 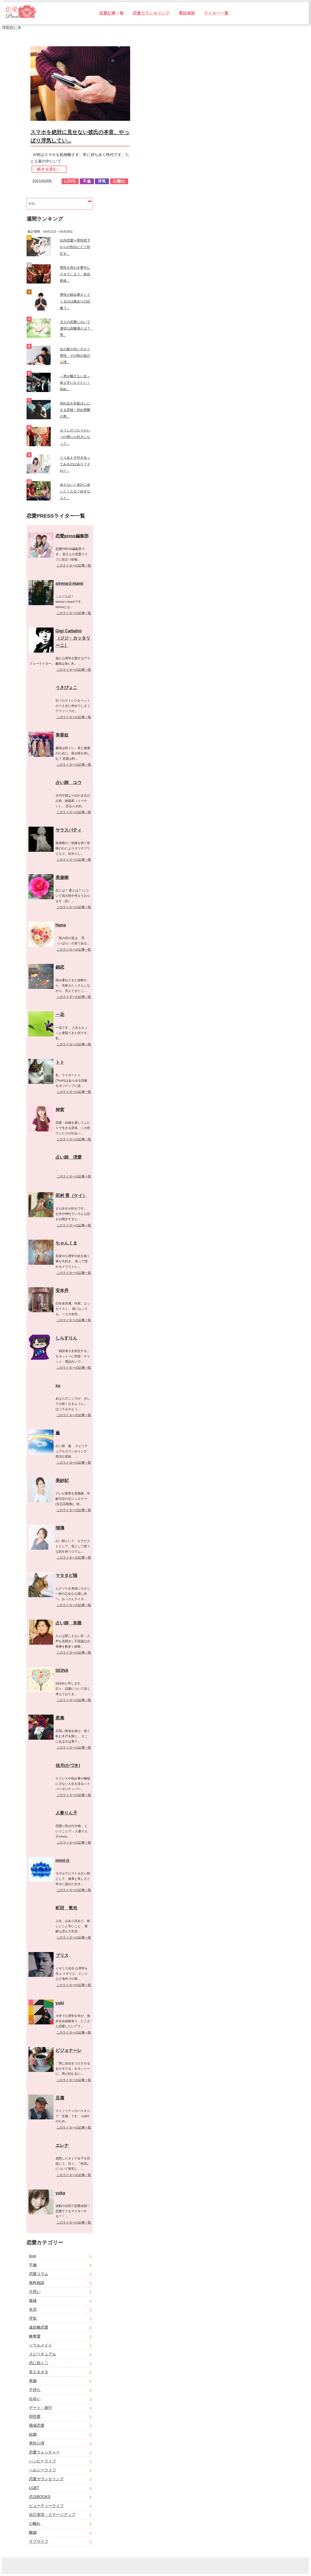 I want to click on 安本丹, so click(x=62, y=1290).